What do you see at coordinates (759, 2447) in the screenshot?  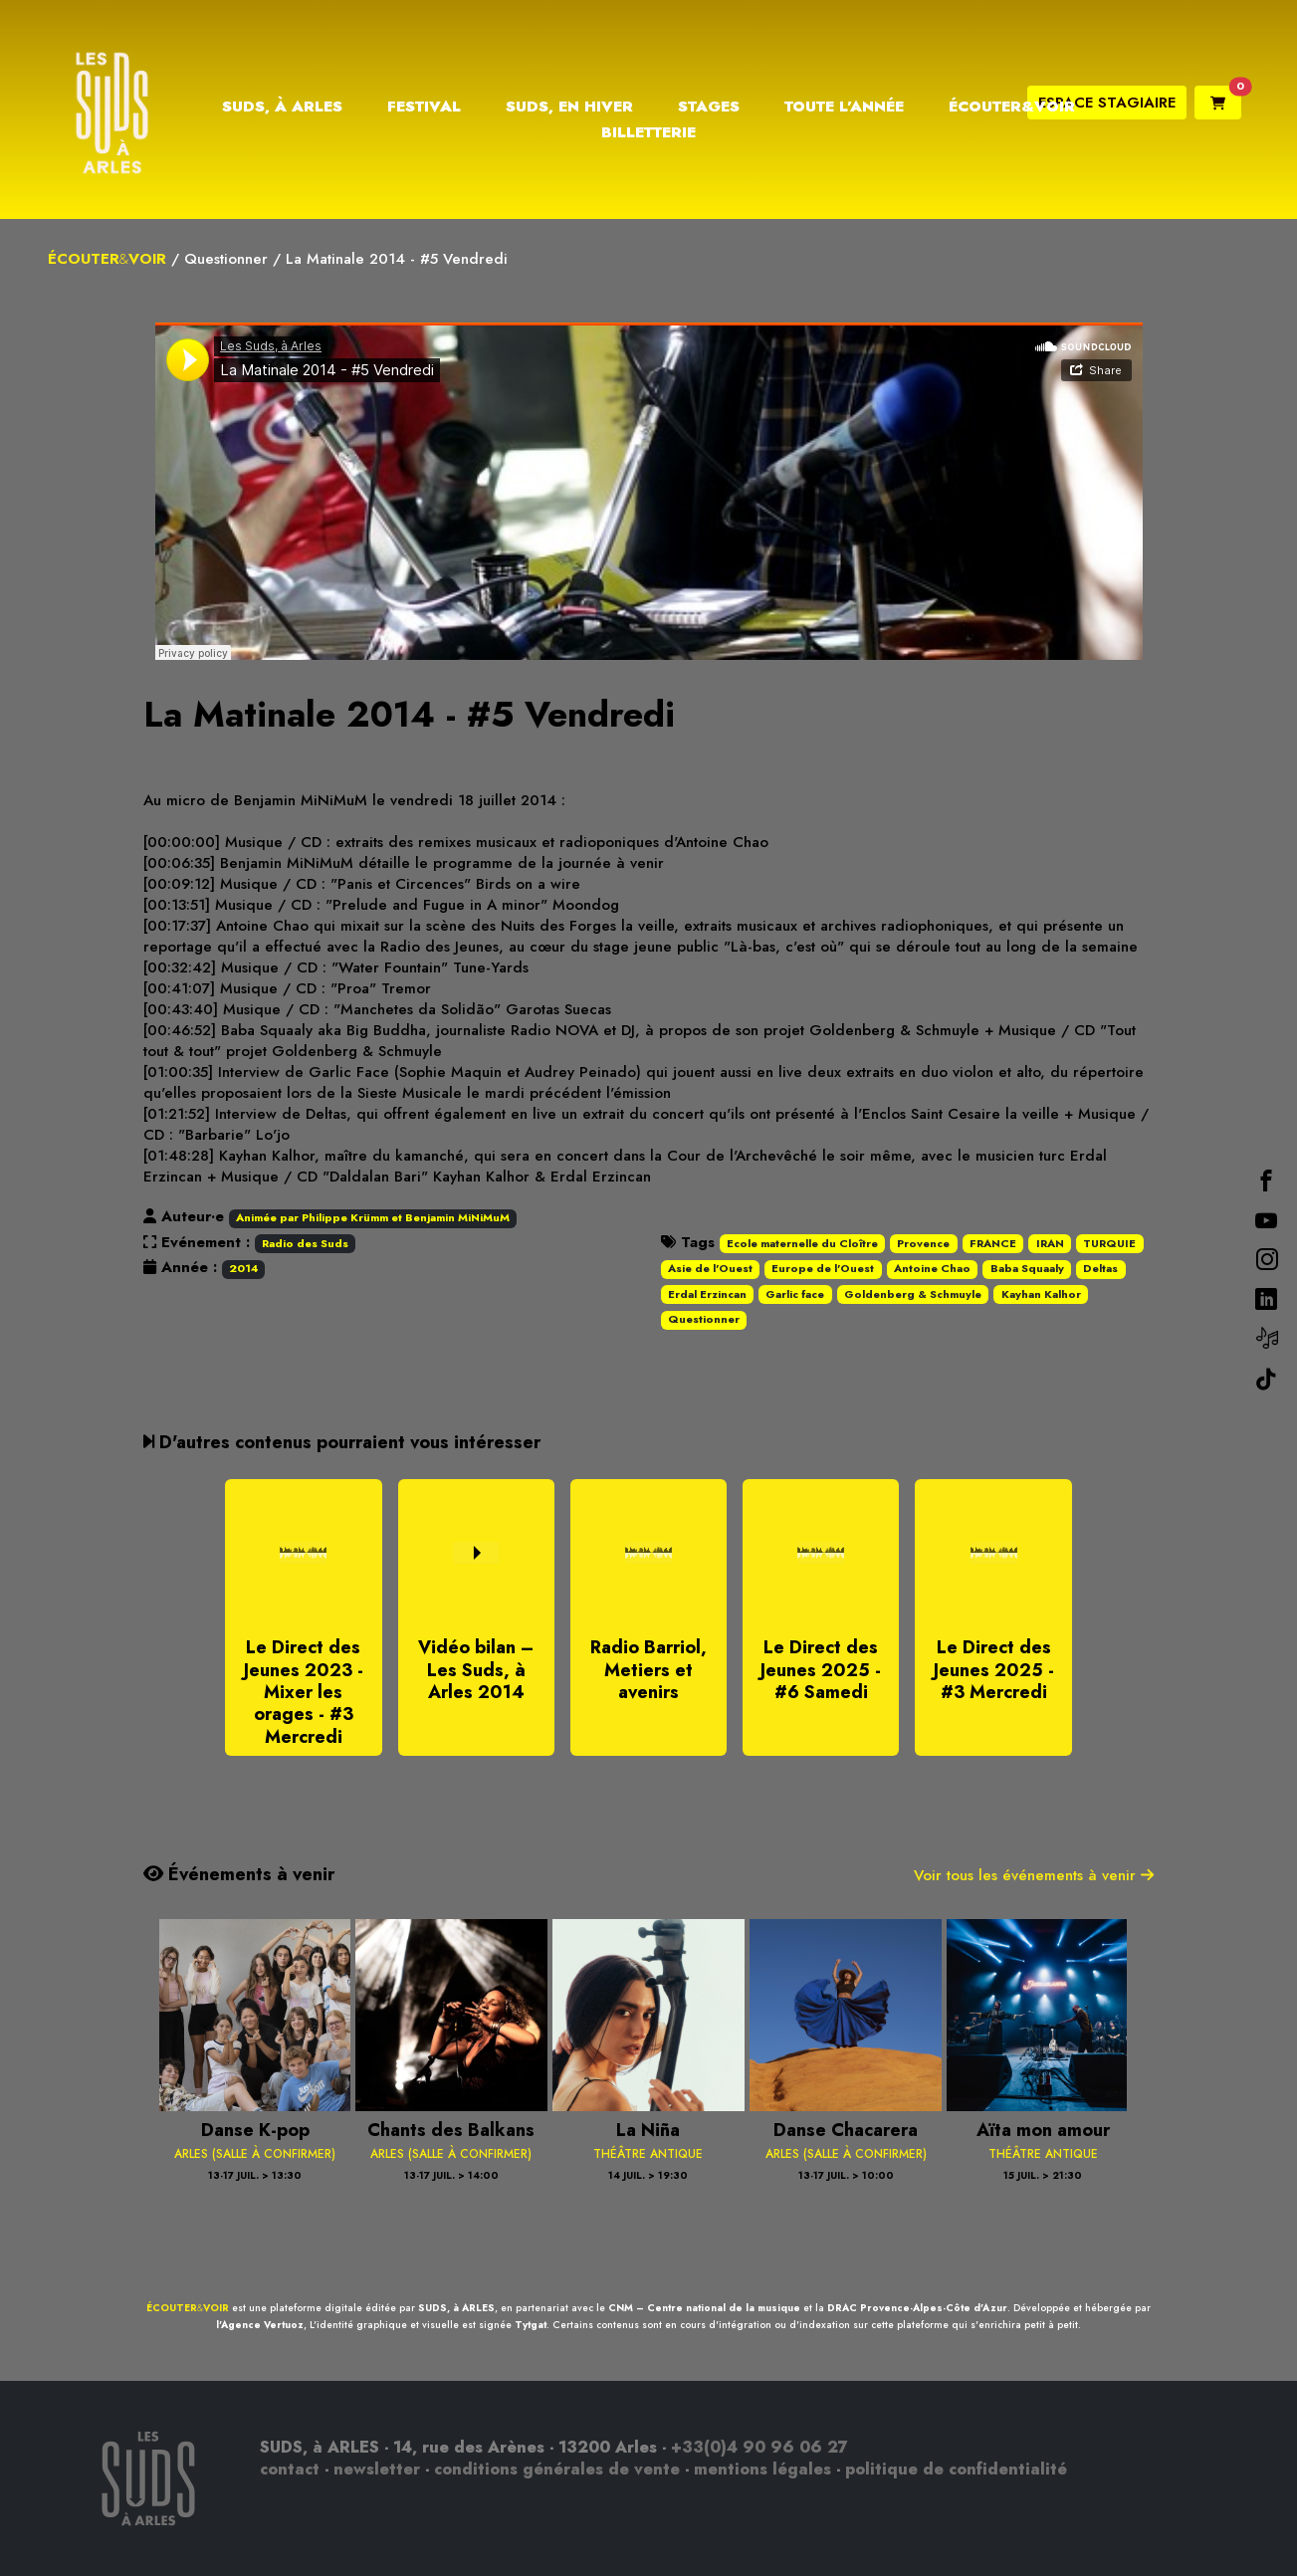 I see `+33(0)4 90 96 06 27` at bounding box center [759, 2447].